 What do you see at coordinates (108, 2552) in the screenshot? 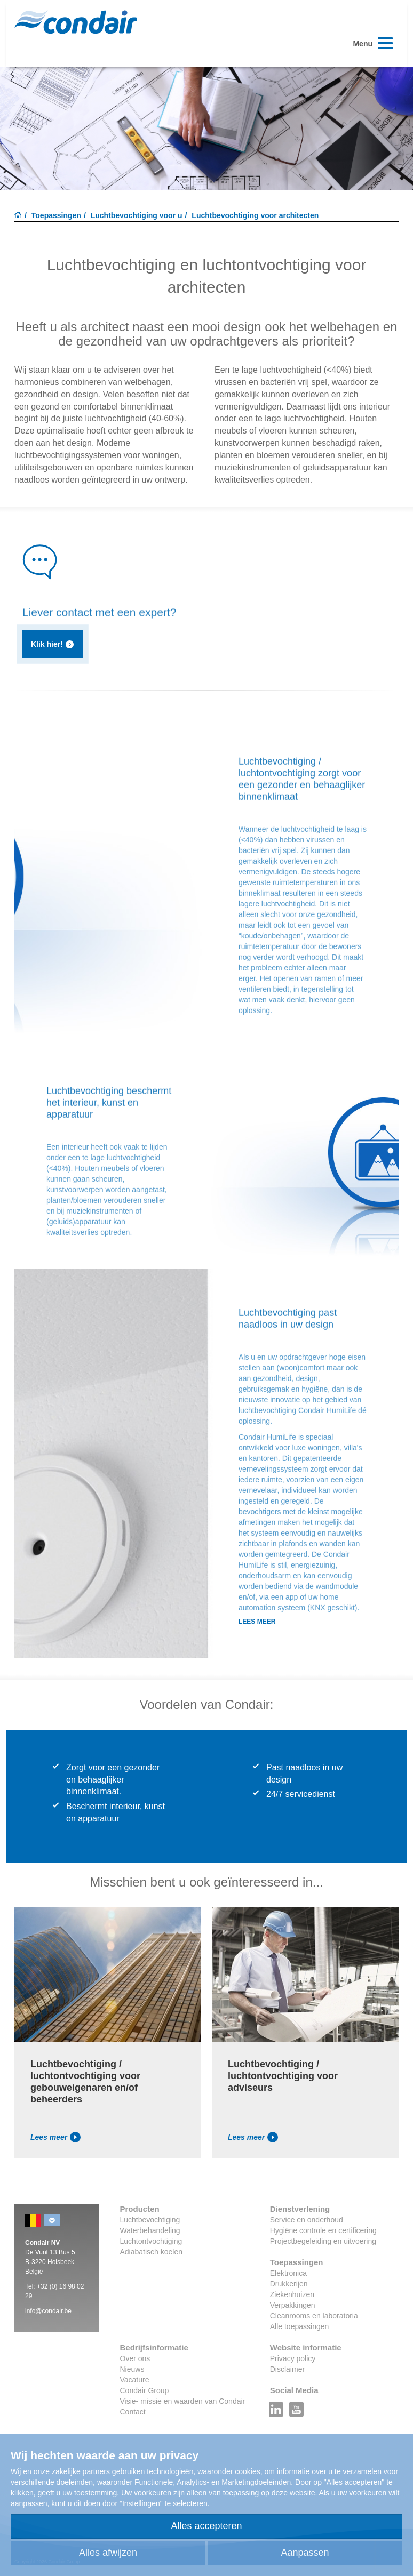
I see `Alles afwijzen` at bounding box center [108, 2552].